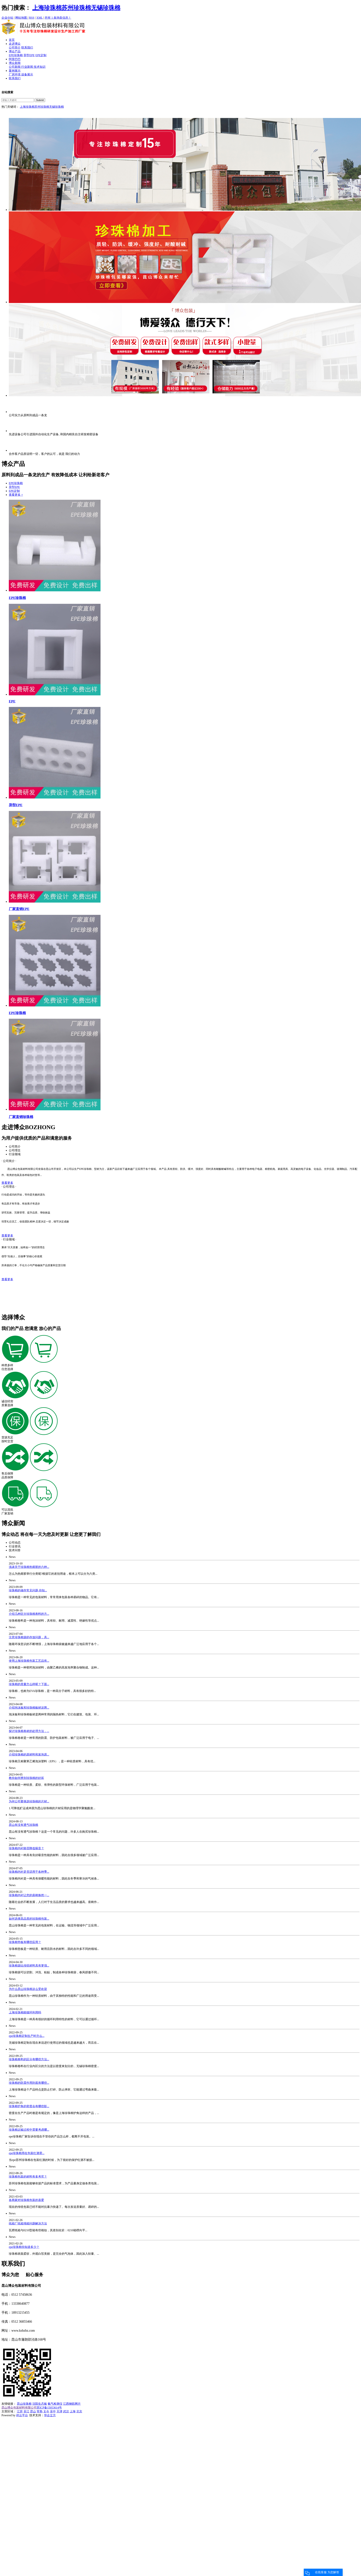 The image size is (361, 2576). What do you see at coordinates (7, 17) in the screenshot?
I see `企业分站` at bounding box center [7, 17].